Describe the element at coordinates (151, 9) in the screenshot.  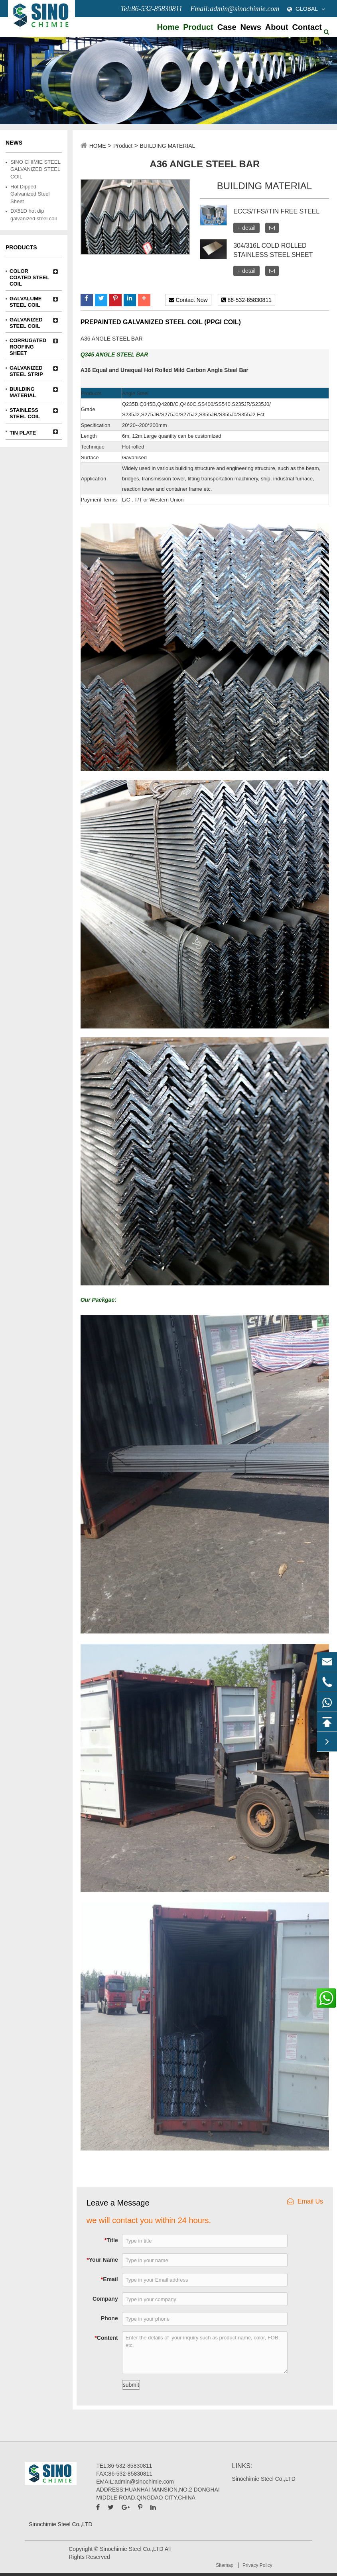
I see `Tel:86-532-85830811` at that location.